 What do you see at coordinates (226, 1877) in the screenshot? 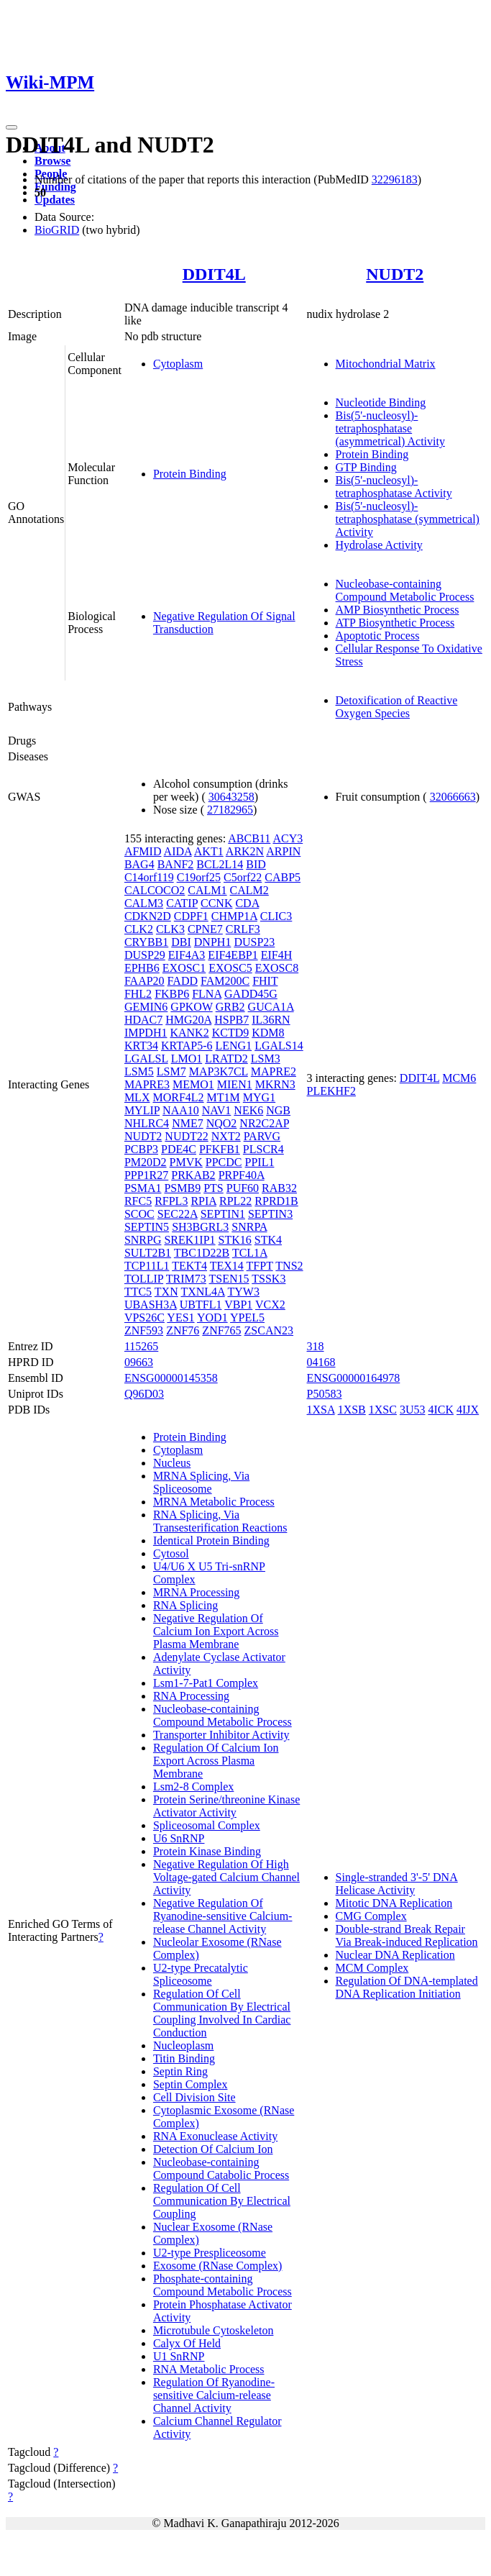
I see `Negative Regulation Of High Voltage-gated Calcium Channel Activity` at bounding box center [226, 1877].